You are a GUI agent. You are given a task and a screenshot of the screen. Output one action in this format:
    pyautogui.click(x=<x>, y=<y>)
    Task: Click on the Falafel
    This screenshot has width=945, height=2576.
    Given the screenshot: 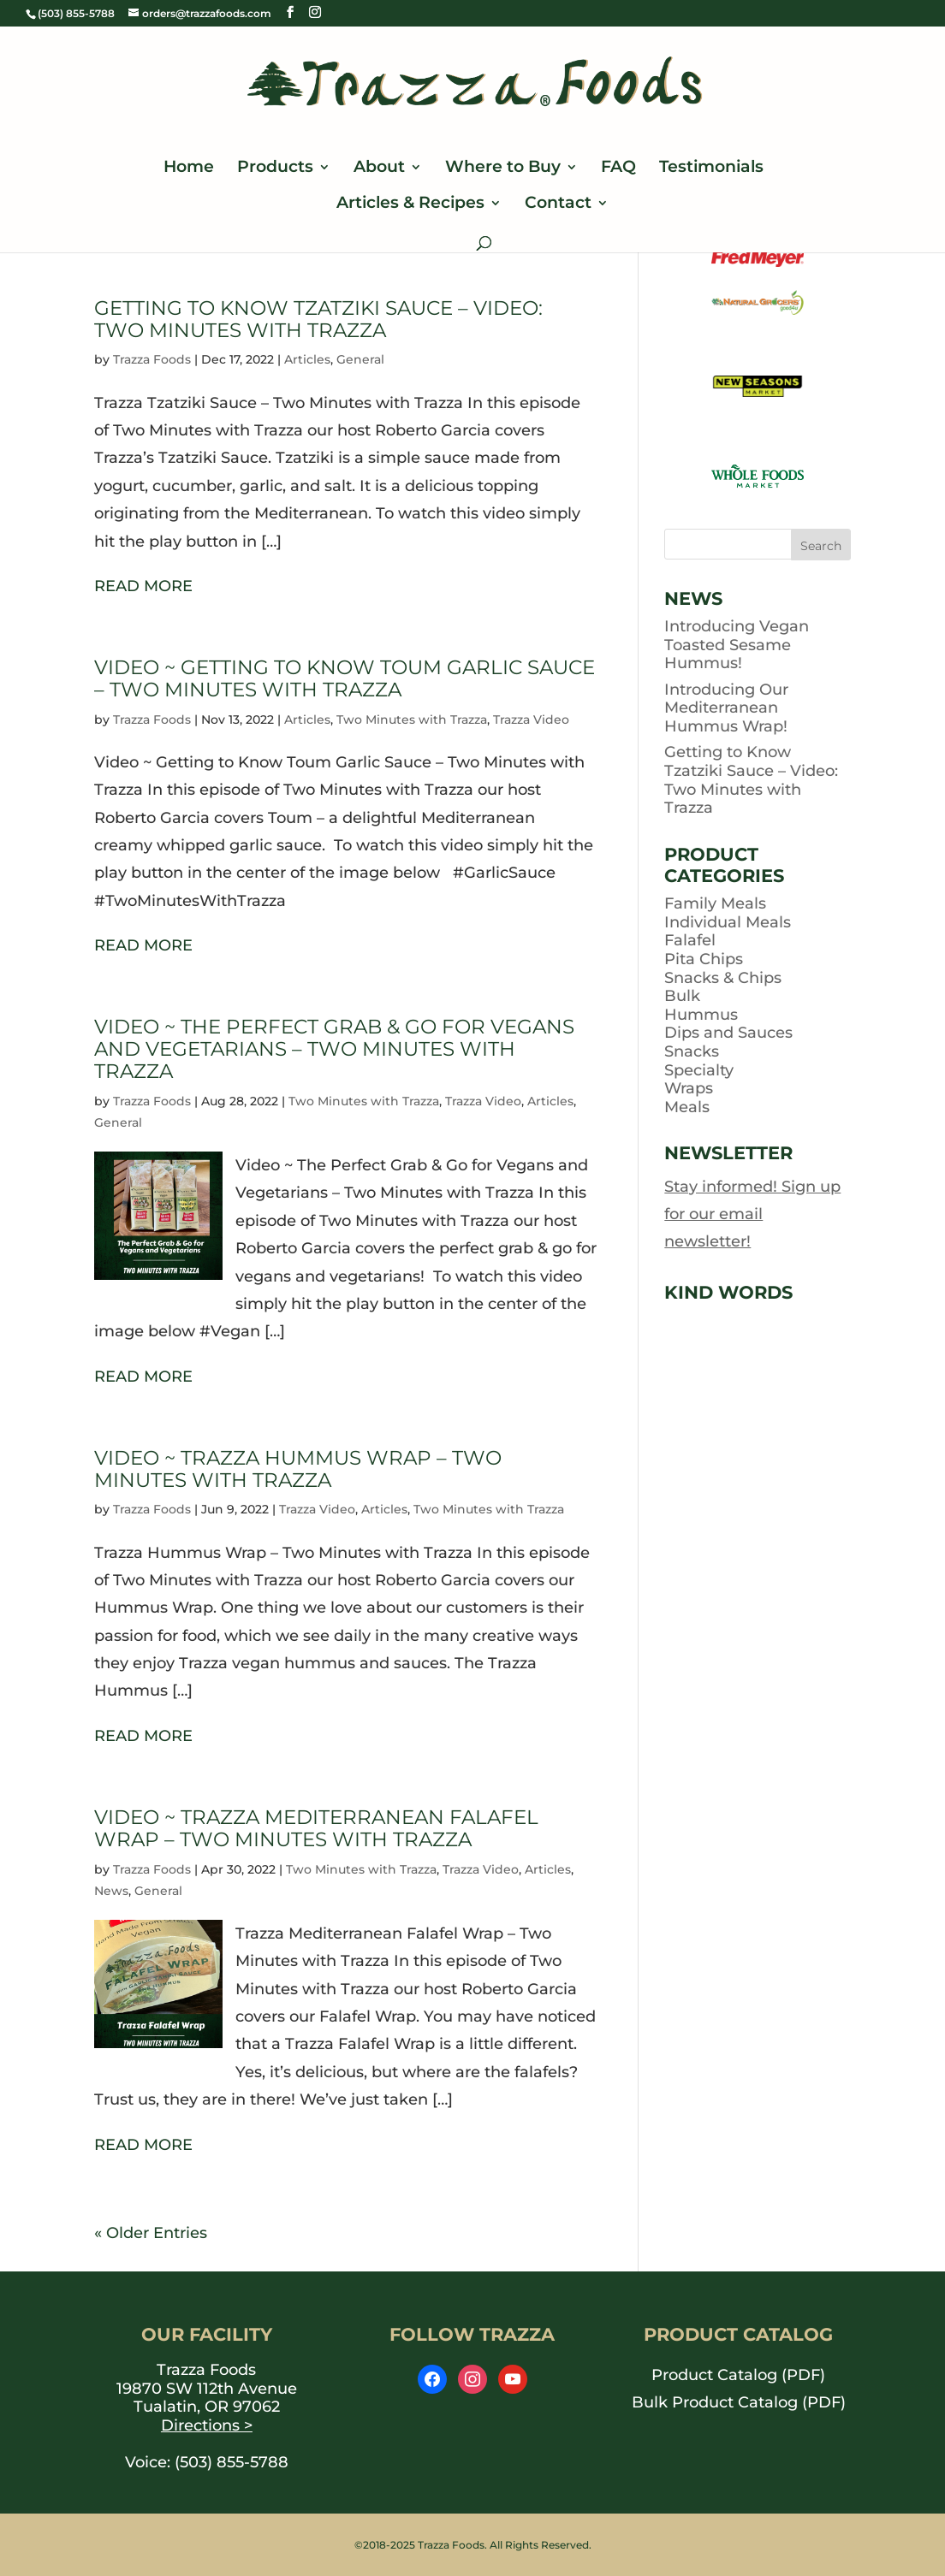 What is the action you would take?
    pyautogui.click(x=690, y=940)
    